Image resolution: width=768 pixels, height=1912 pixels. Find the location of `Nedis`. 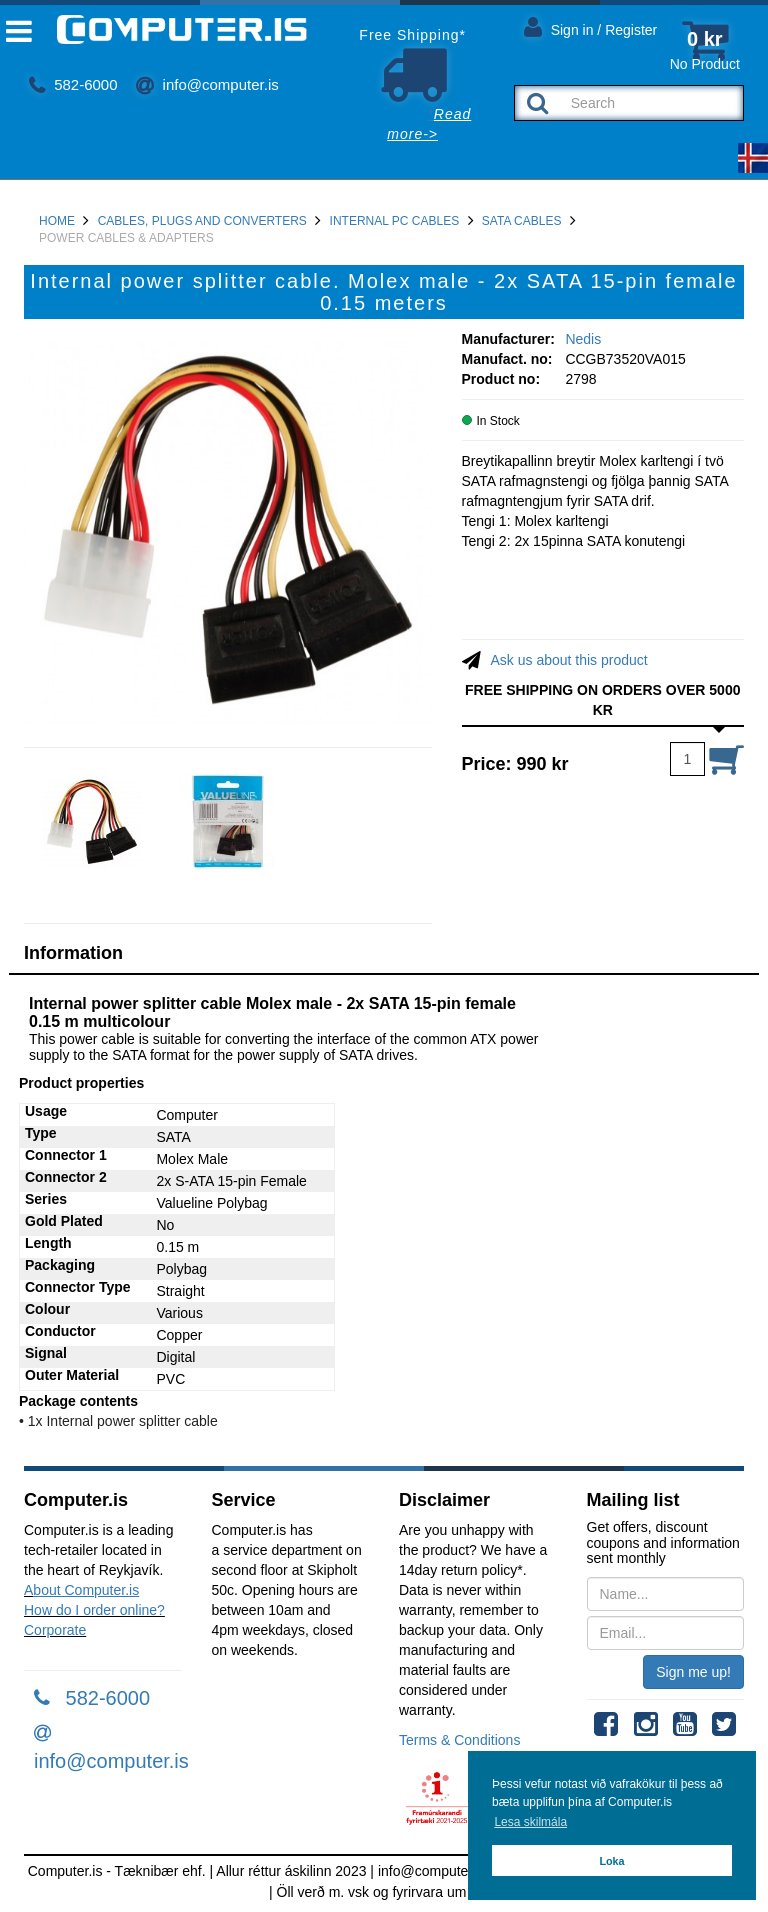

Nedis is located at coordinates (583, 339).